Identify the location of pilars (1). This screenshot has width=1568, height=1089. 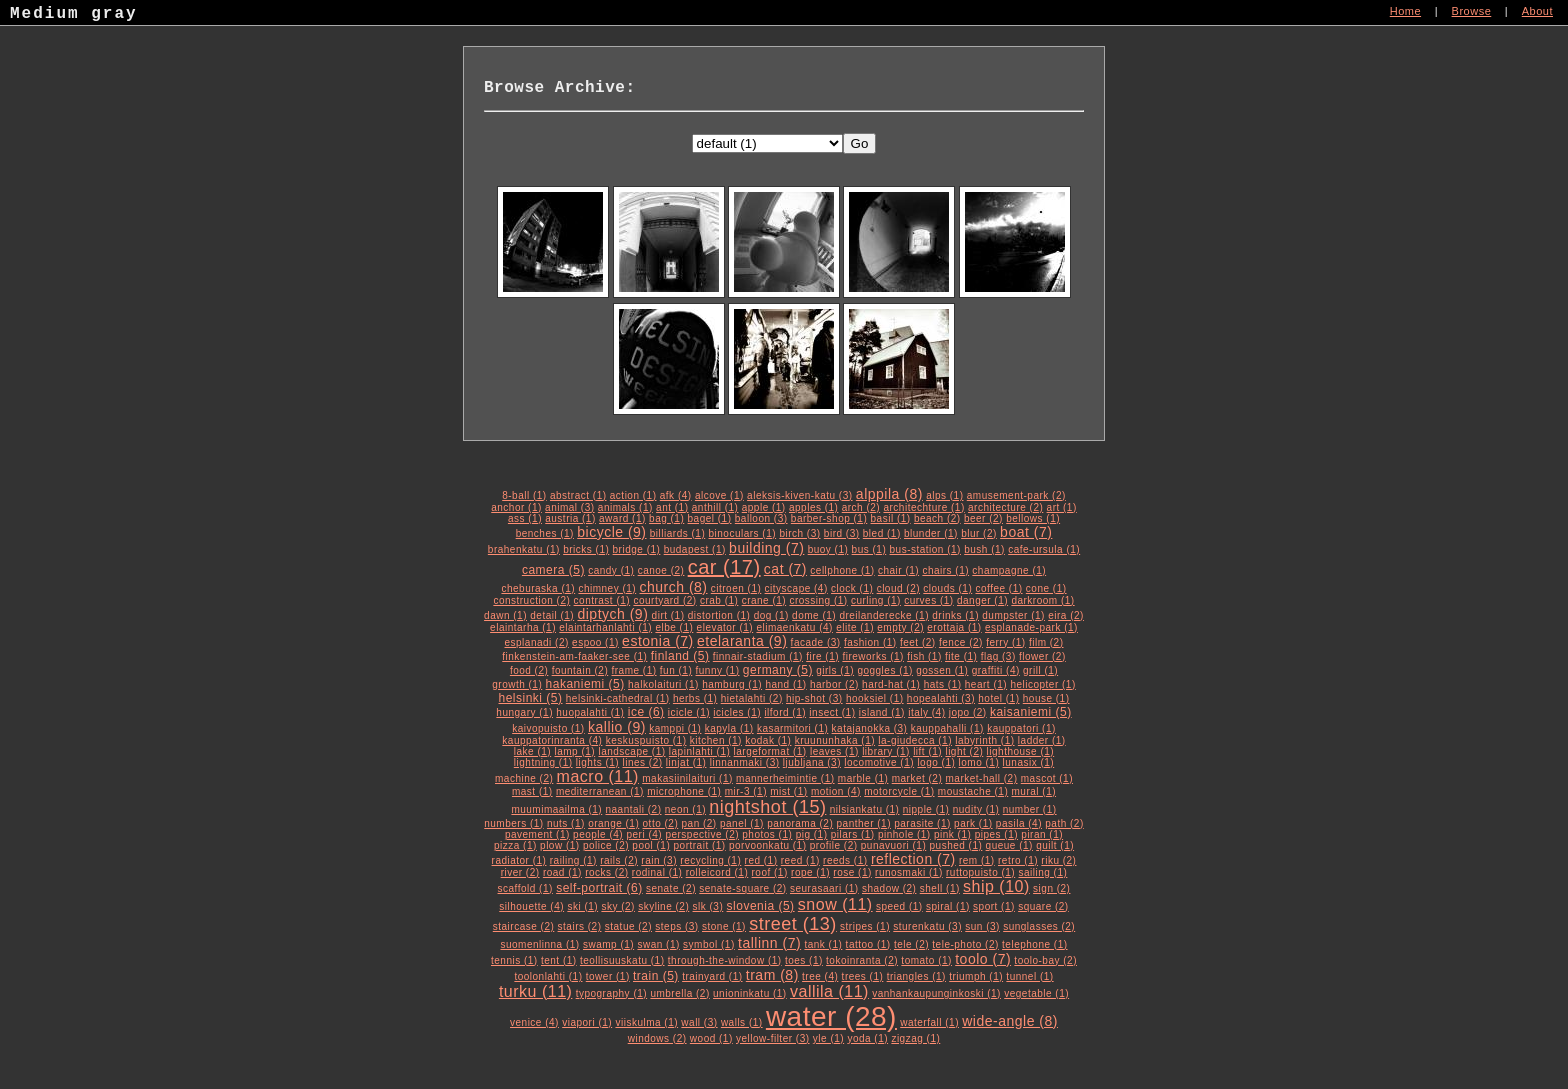
(853, 834).